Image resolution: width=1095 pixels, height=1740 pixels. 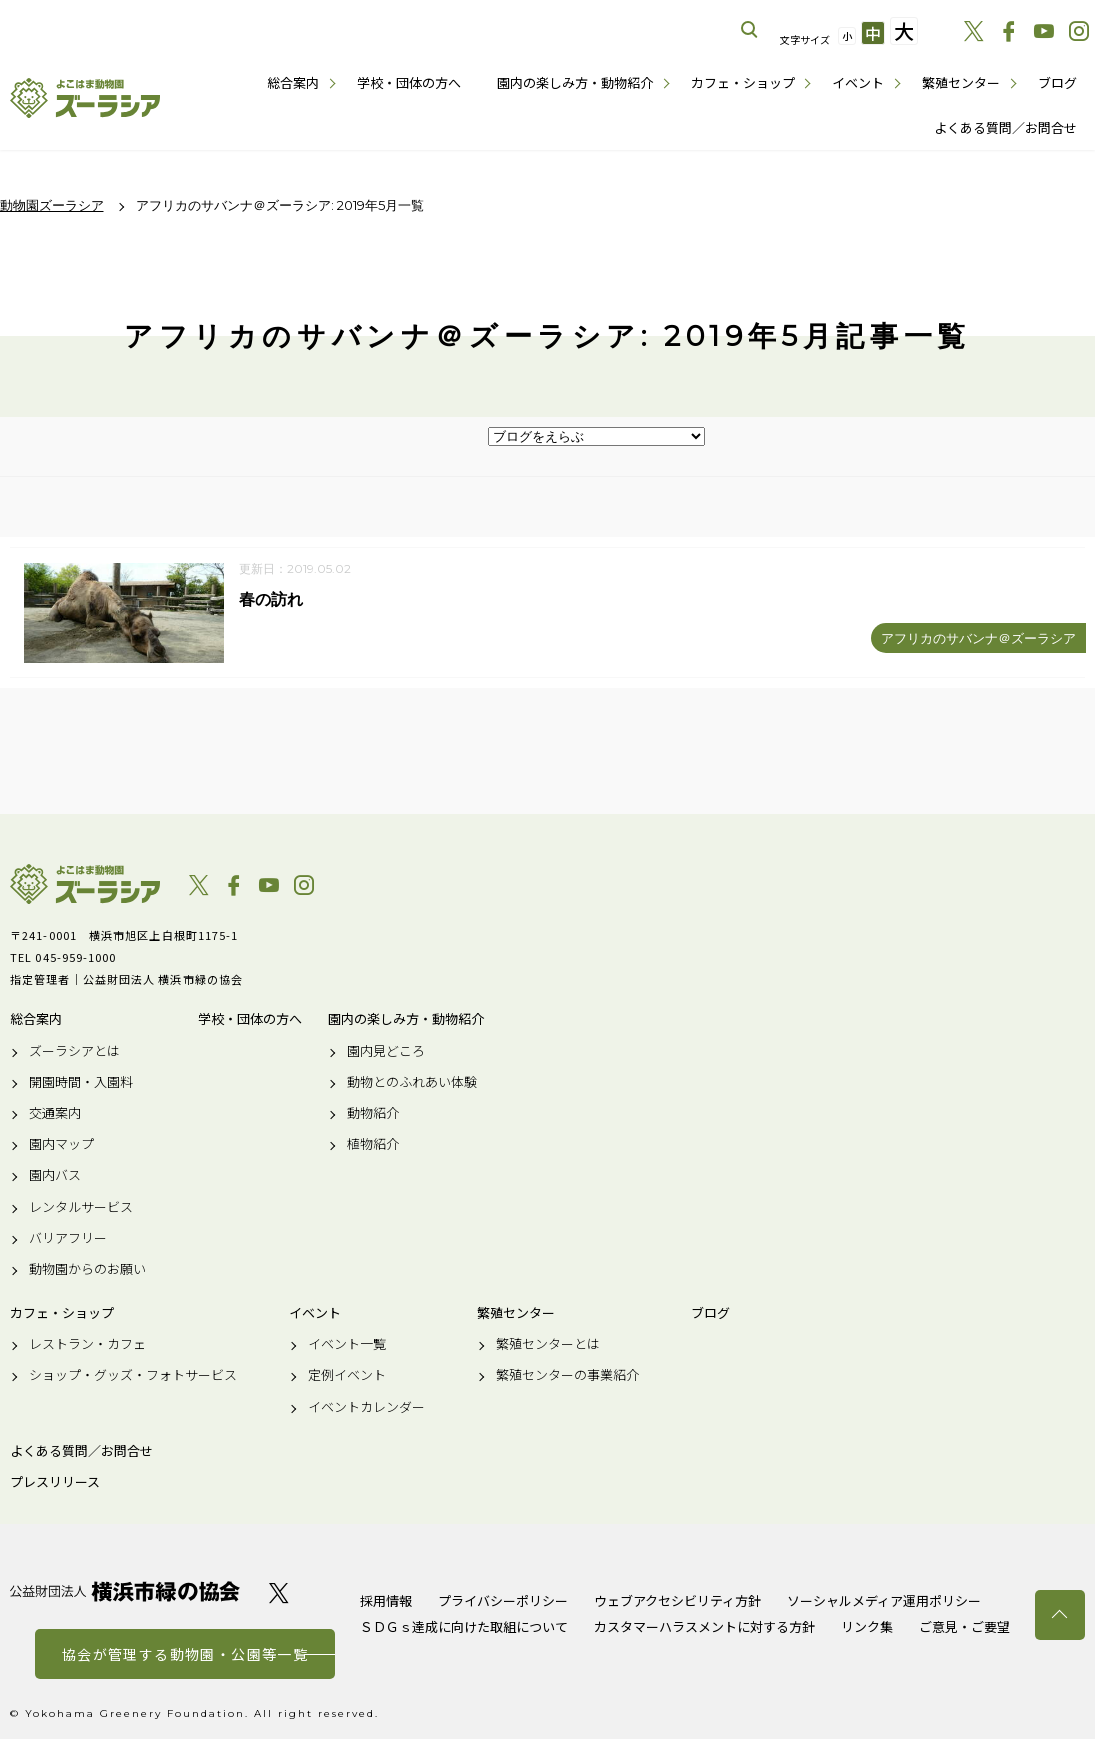 What do you see at coordinates (81, 1082) in the screenshot?
I see `開園時間・入園料` at bounding box center [81, 1082].